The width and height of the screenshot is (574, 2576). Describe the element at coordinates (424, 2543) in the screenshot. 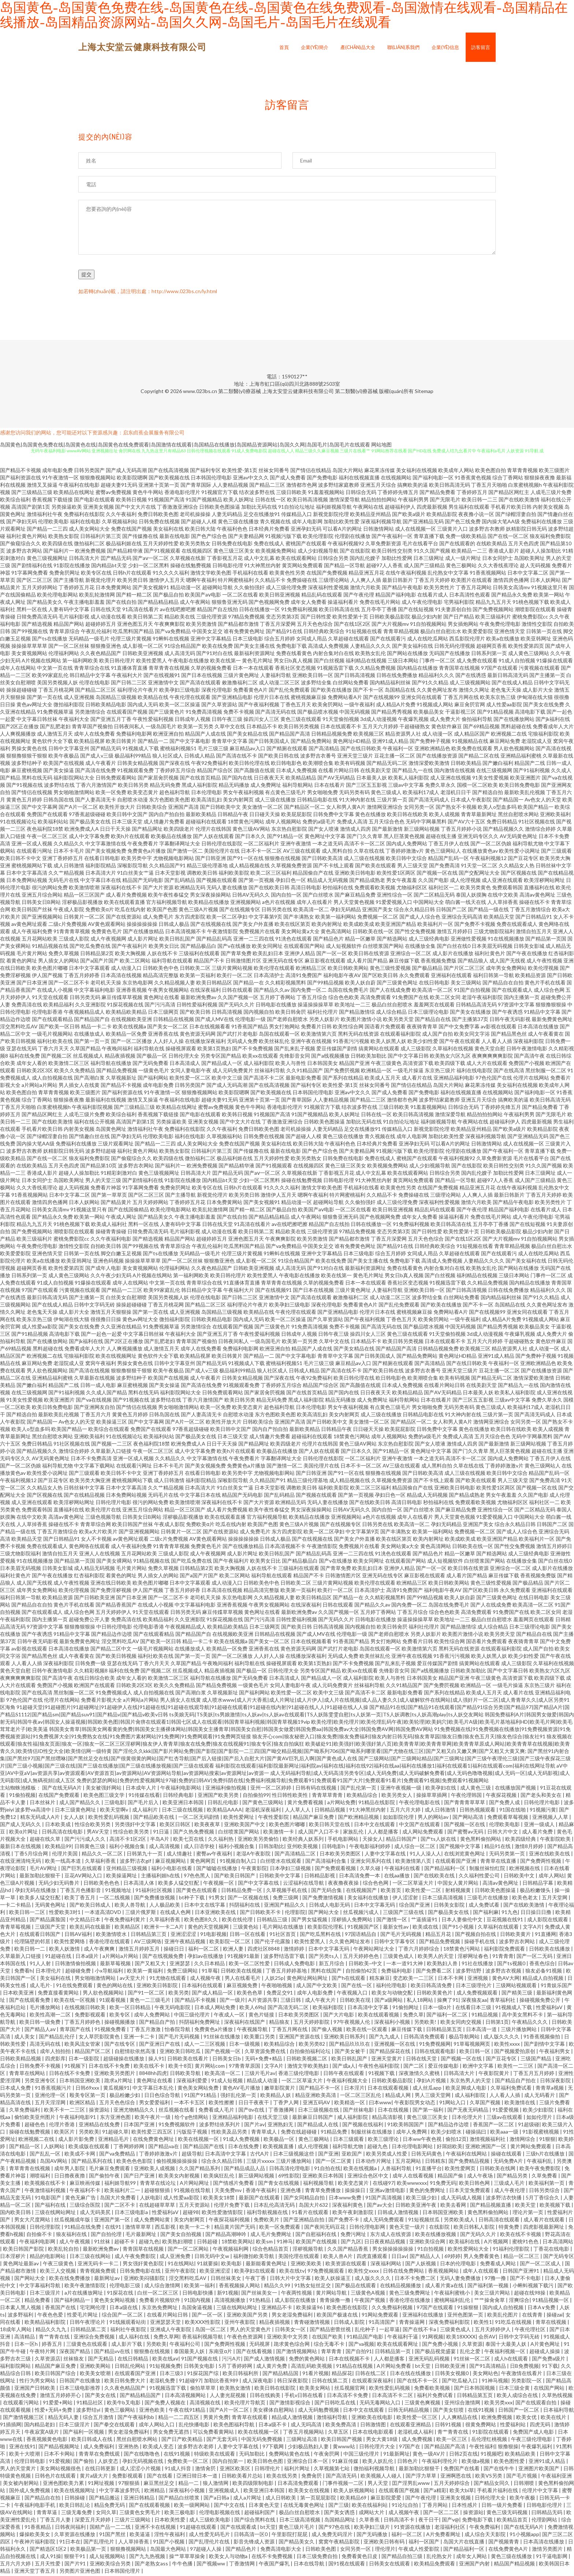

I see `福利一区国产` at that location.